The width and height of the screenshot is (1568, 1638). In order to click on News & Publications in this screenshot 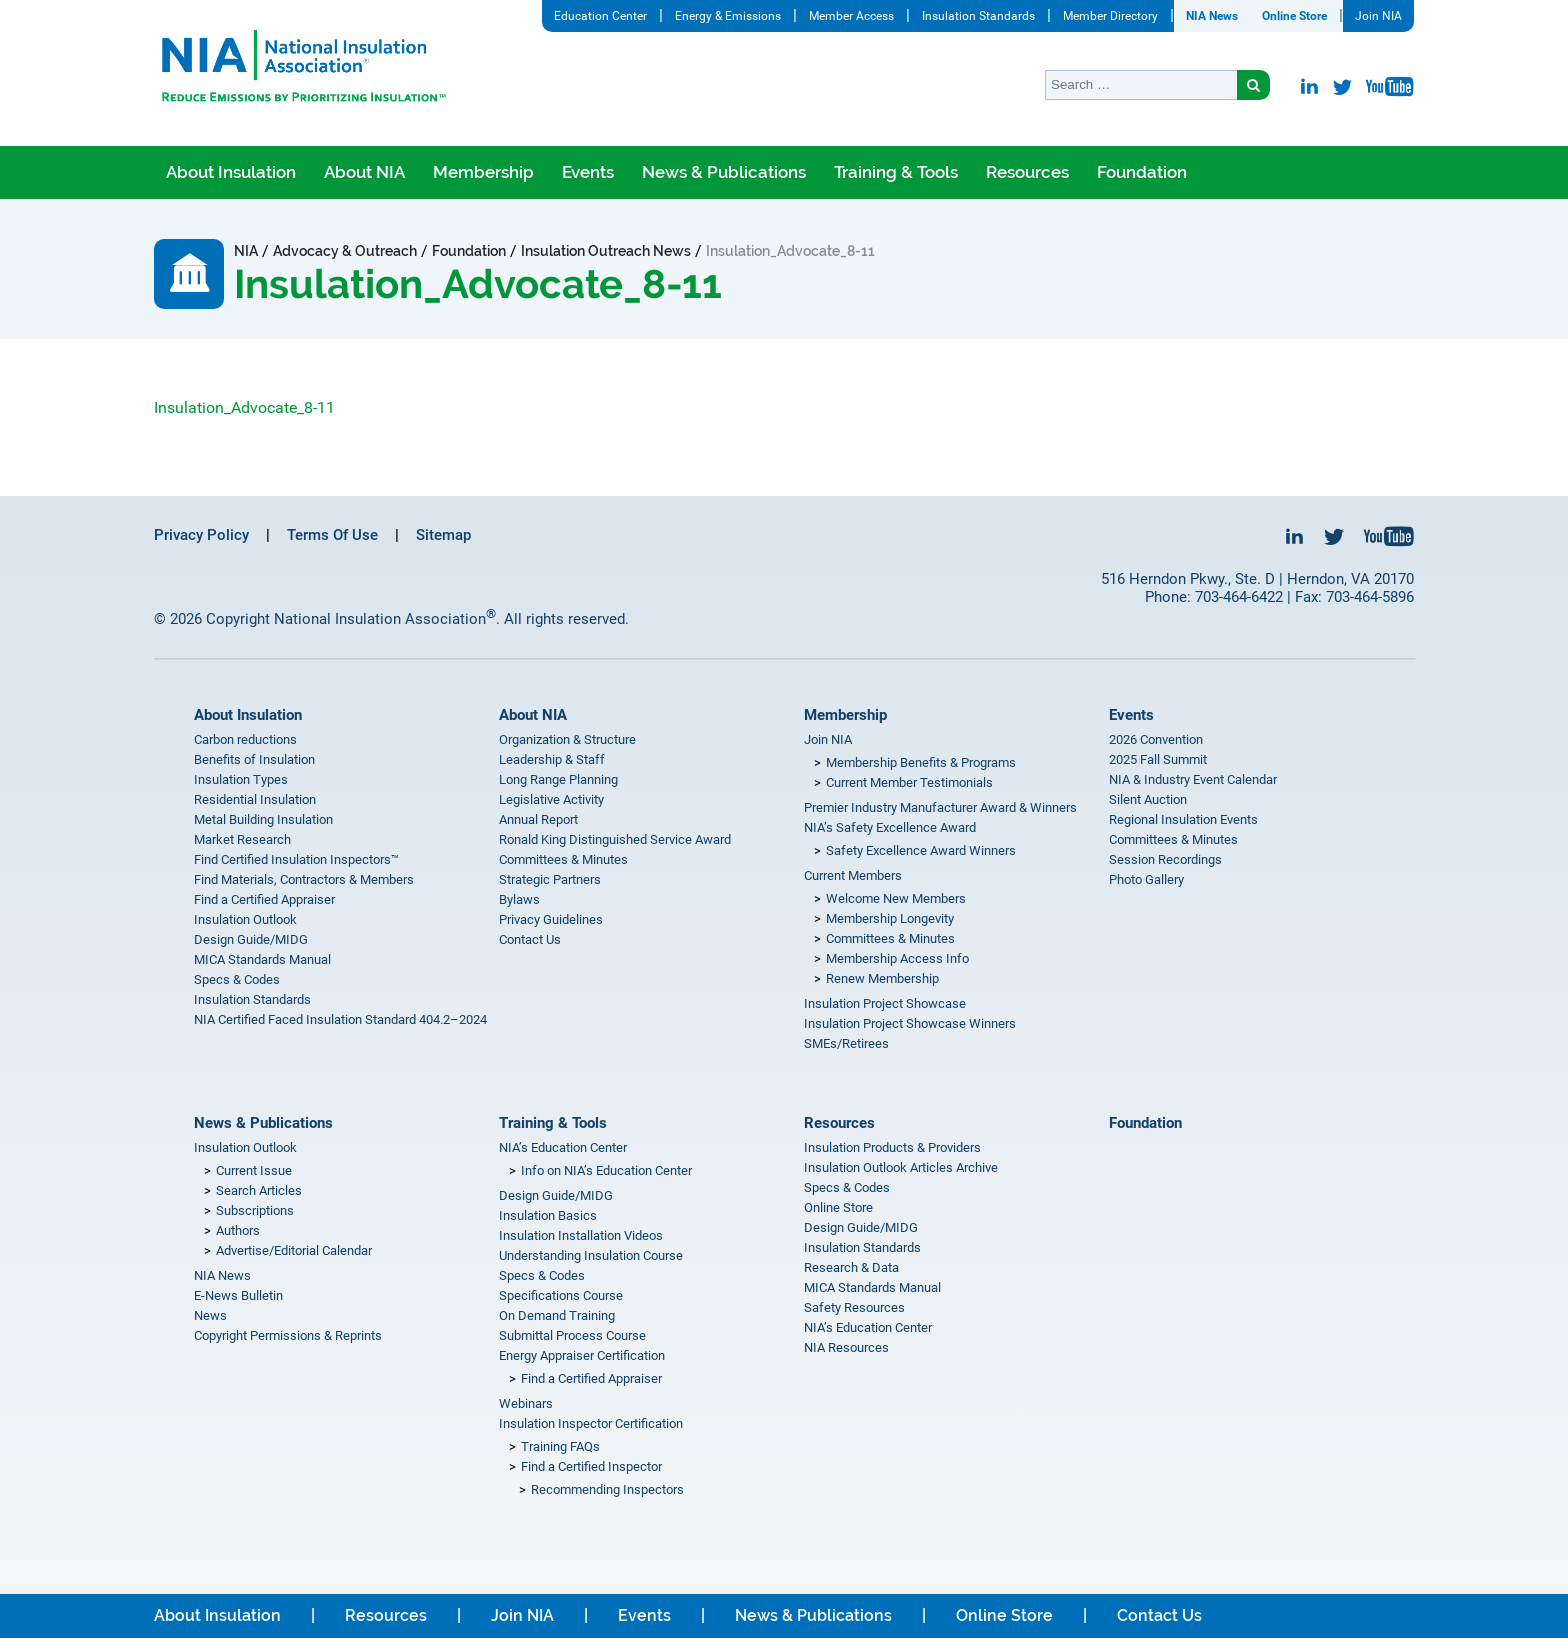, I will do `click(724, 172)`.